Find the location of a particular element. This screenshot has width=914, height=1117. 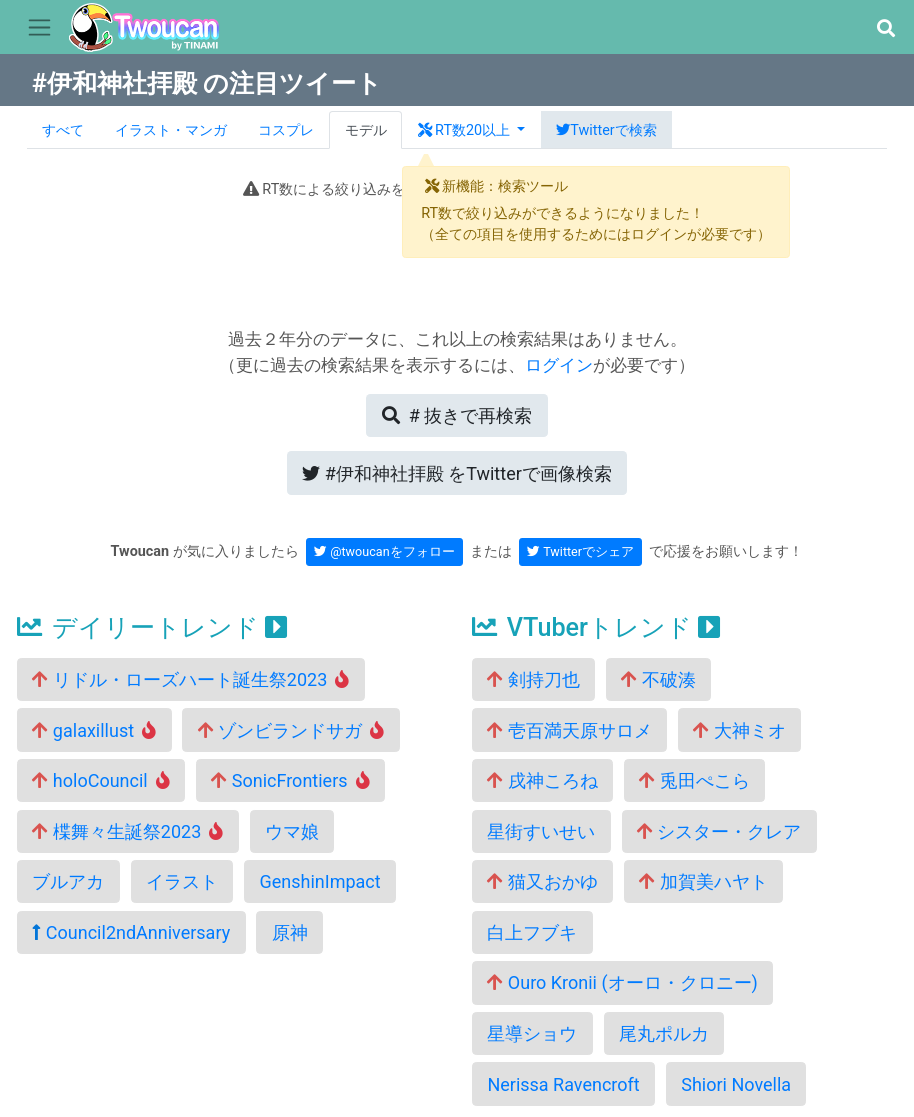

尾丸ポルカ is located at coordinates (664, 1033).